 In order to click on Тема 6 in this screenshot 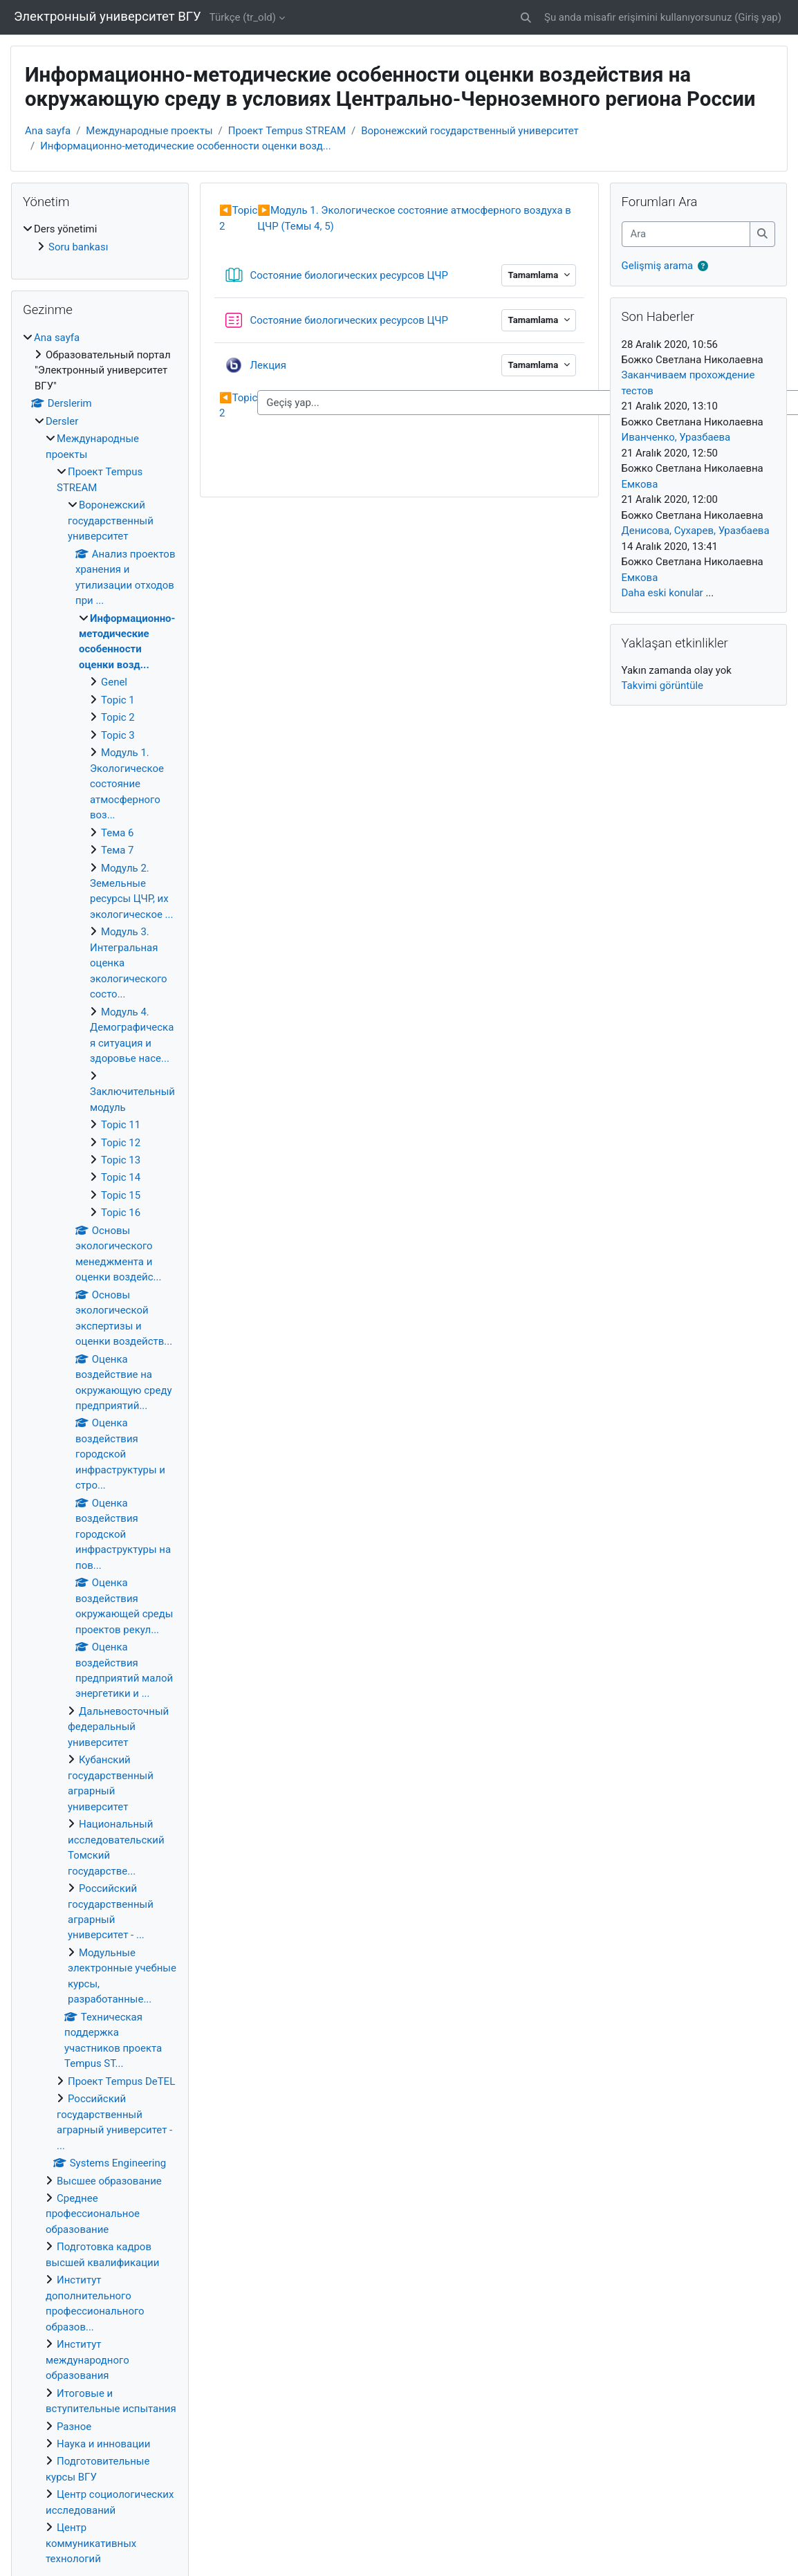, I will do `click(117, 833)`.